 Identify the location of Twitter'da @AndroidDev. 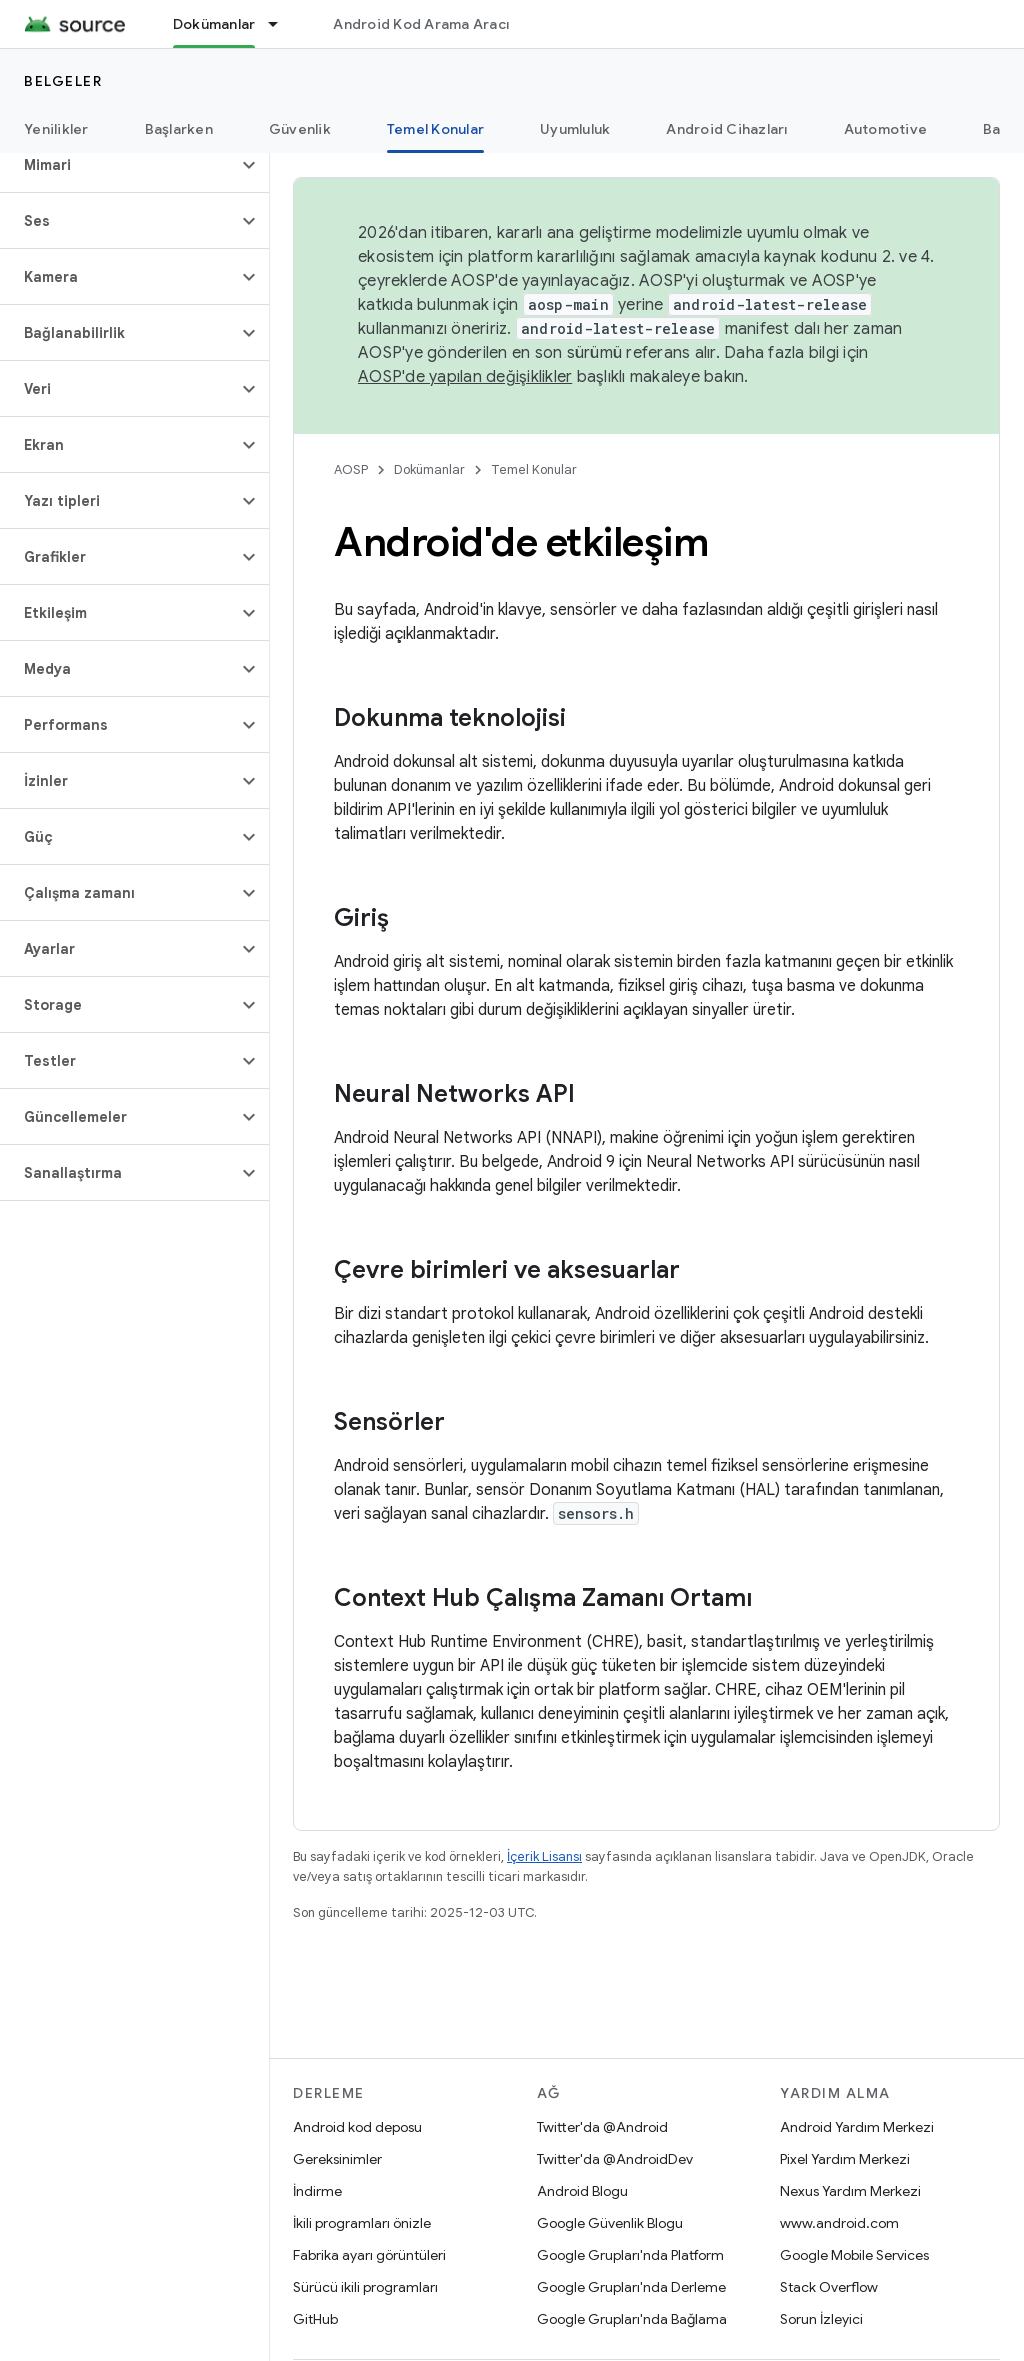
(615, 2159).